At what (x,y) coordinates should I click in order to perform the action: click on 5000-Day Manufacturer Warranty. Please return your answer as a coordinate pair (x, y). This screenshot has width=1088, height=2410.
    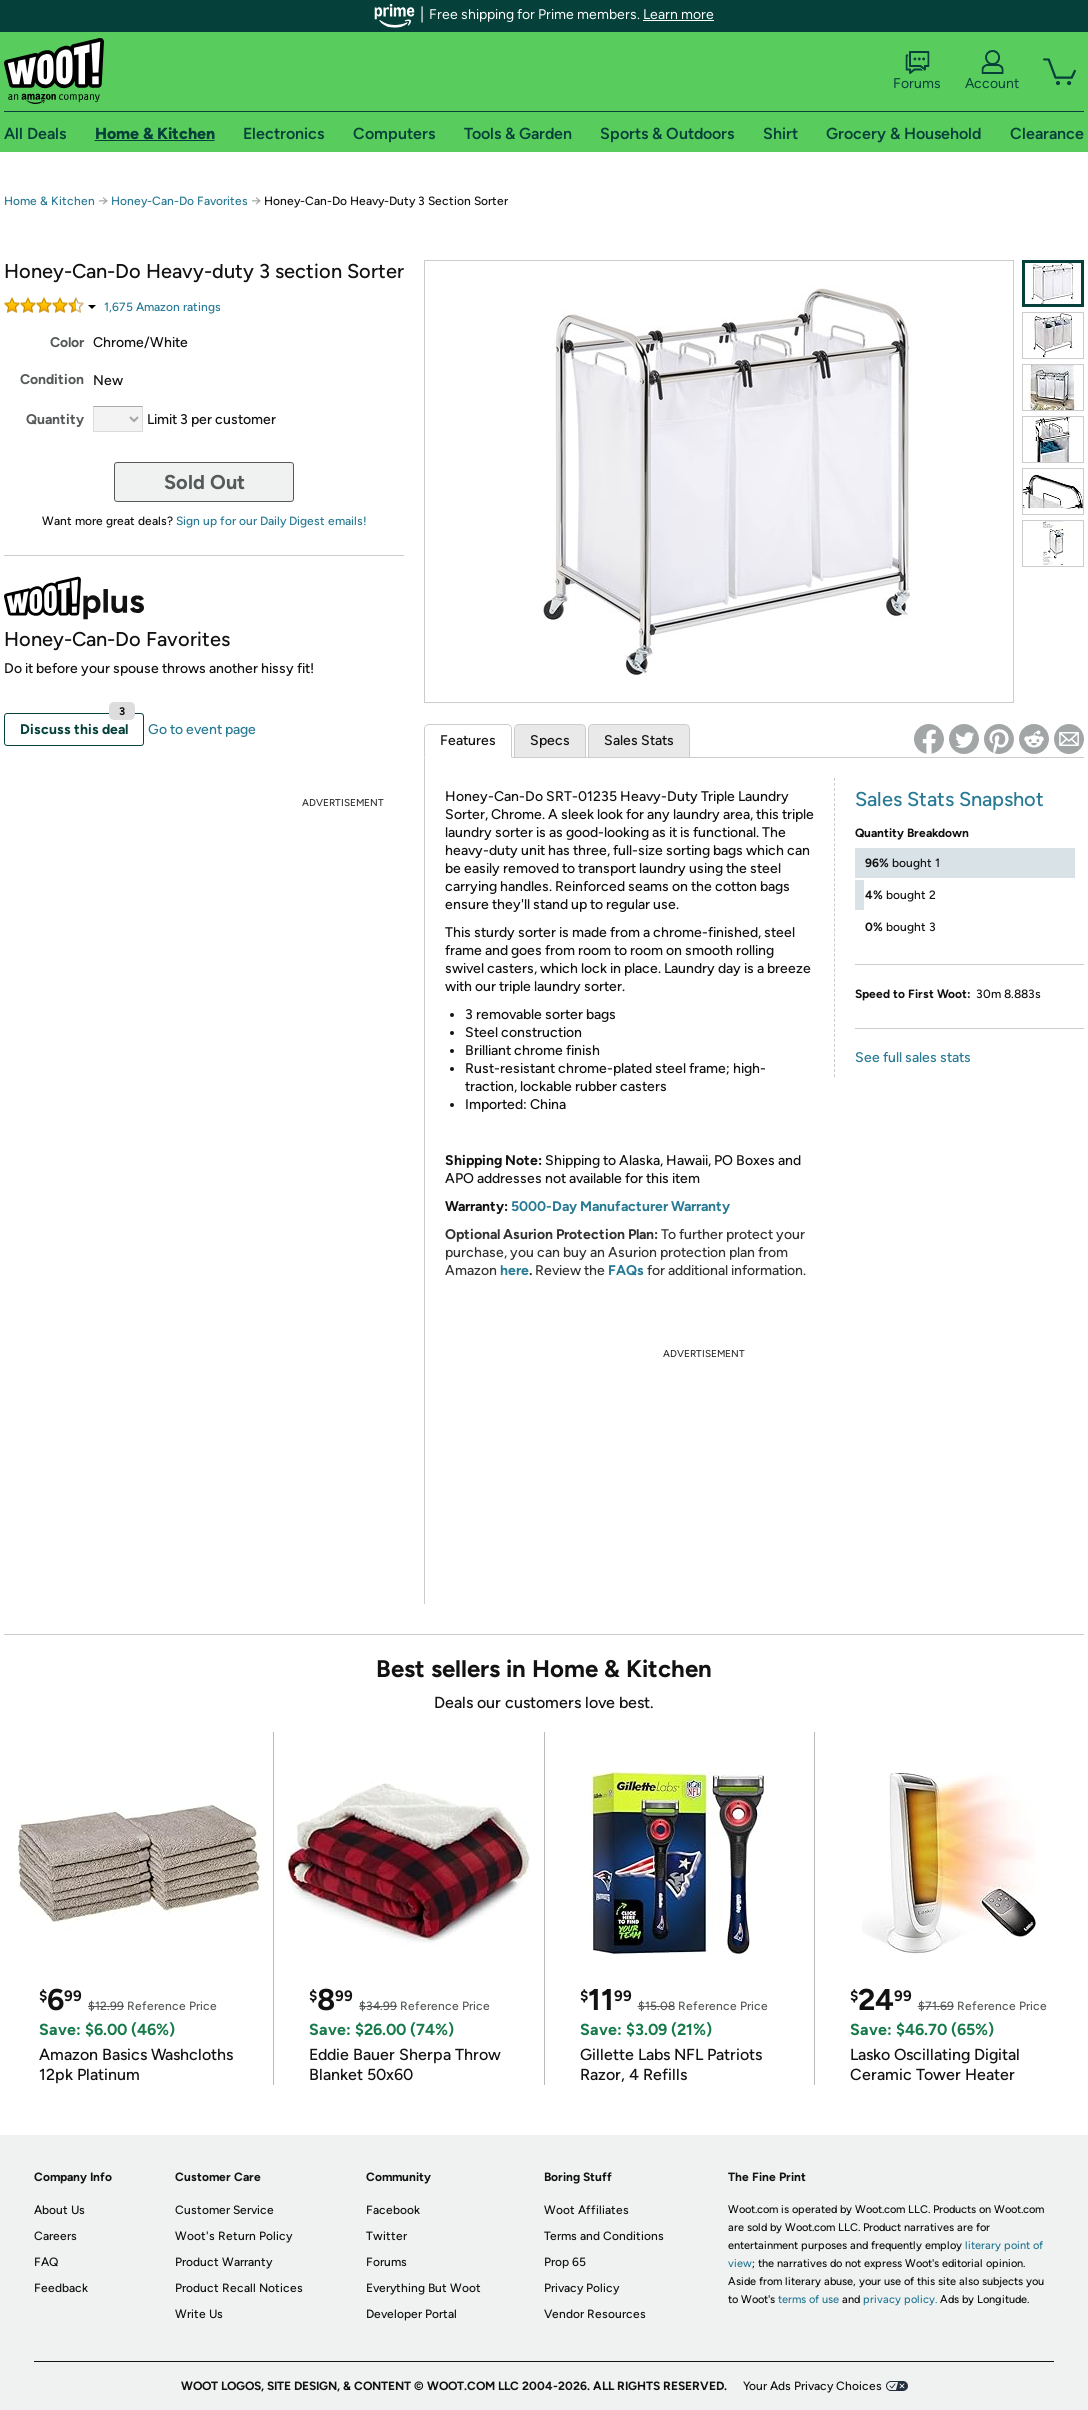
    Looking at the image, I should click on (620, 1206).